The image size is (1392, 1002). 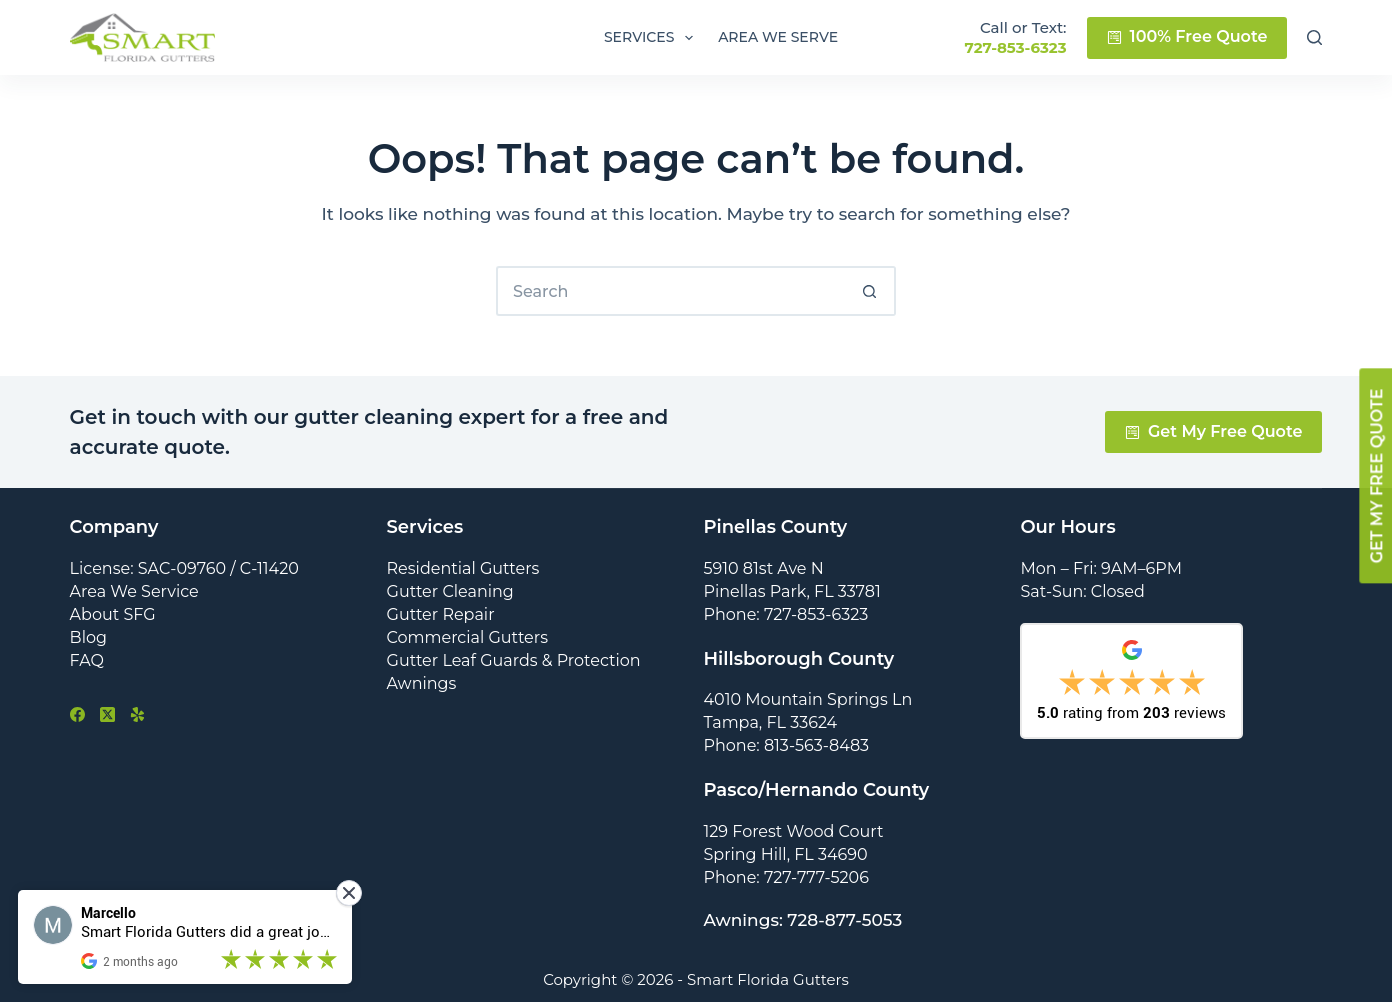 What do you see at coordinates (134, 591) in the screenshot?
I see `Area We Service` at bounding box center [134, 591].